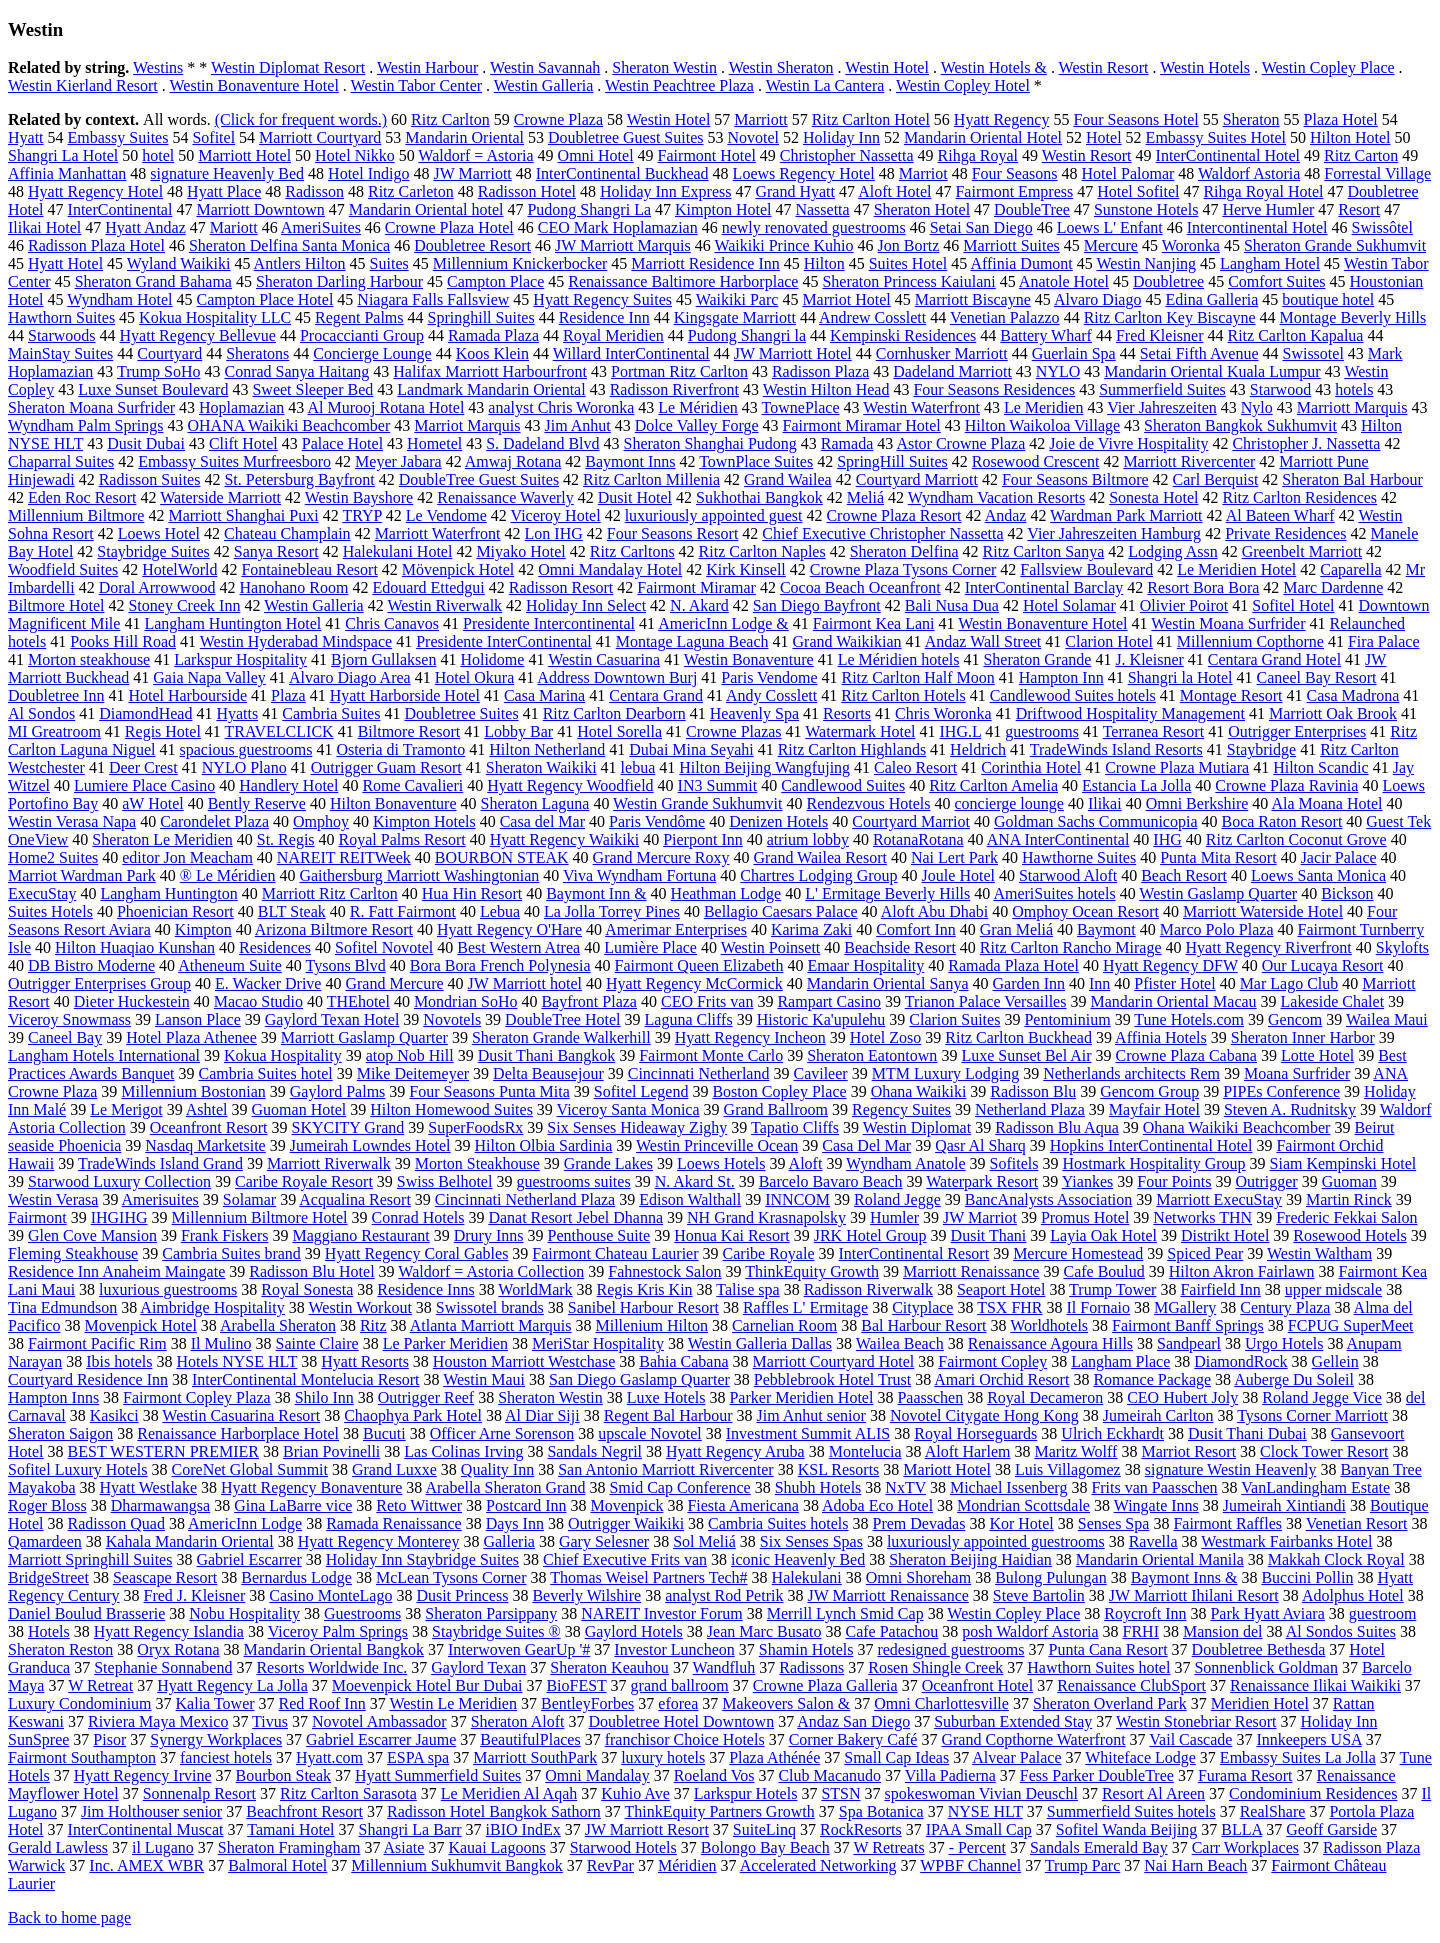 The height and width of the screenshot is (1943, 1440). Describe the element at coordinates (891, 1631) in the screenshot. I see `Cafe Patachou` at that location.